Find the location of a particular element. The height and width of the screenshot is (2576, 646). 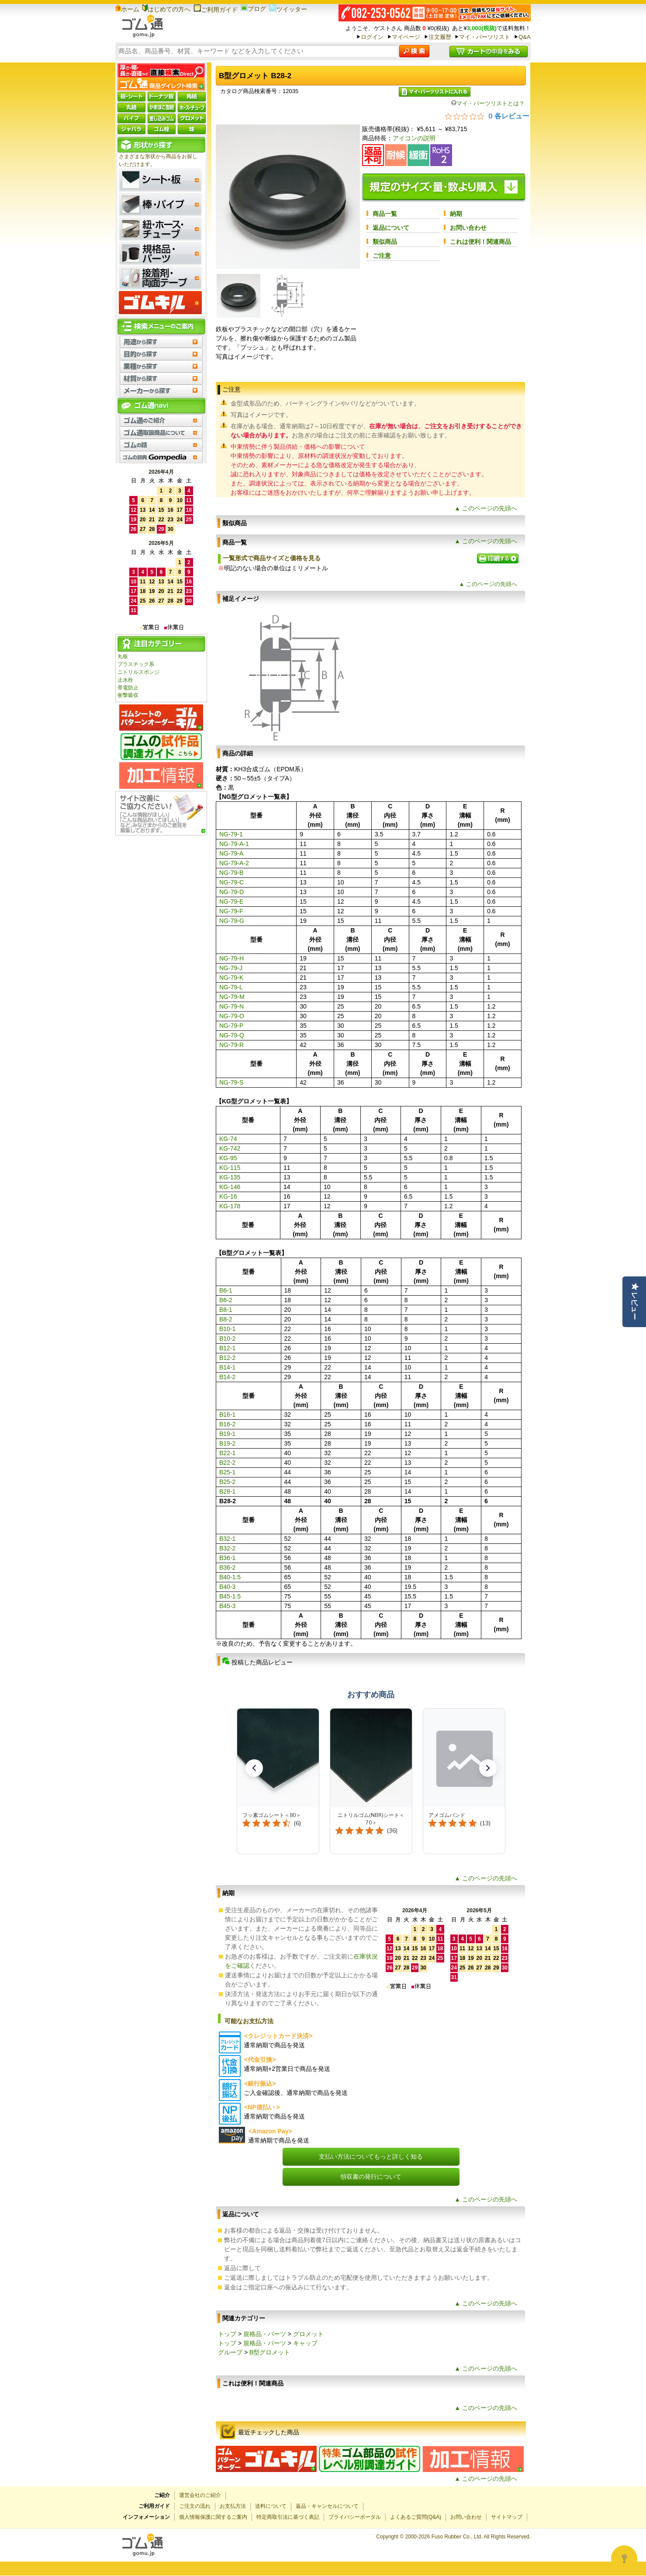

NG-79-J is located at coordinates (230, 967).